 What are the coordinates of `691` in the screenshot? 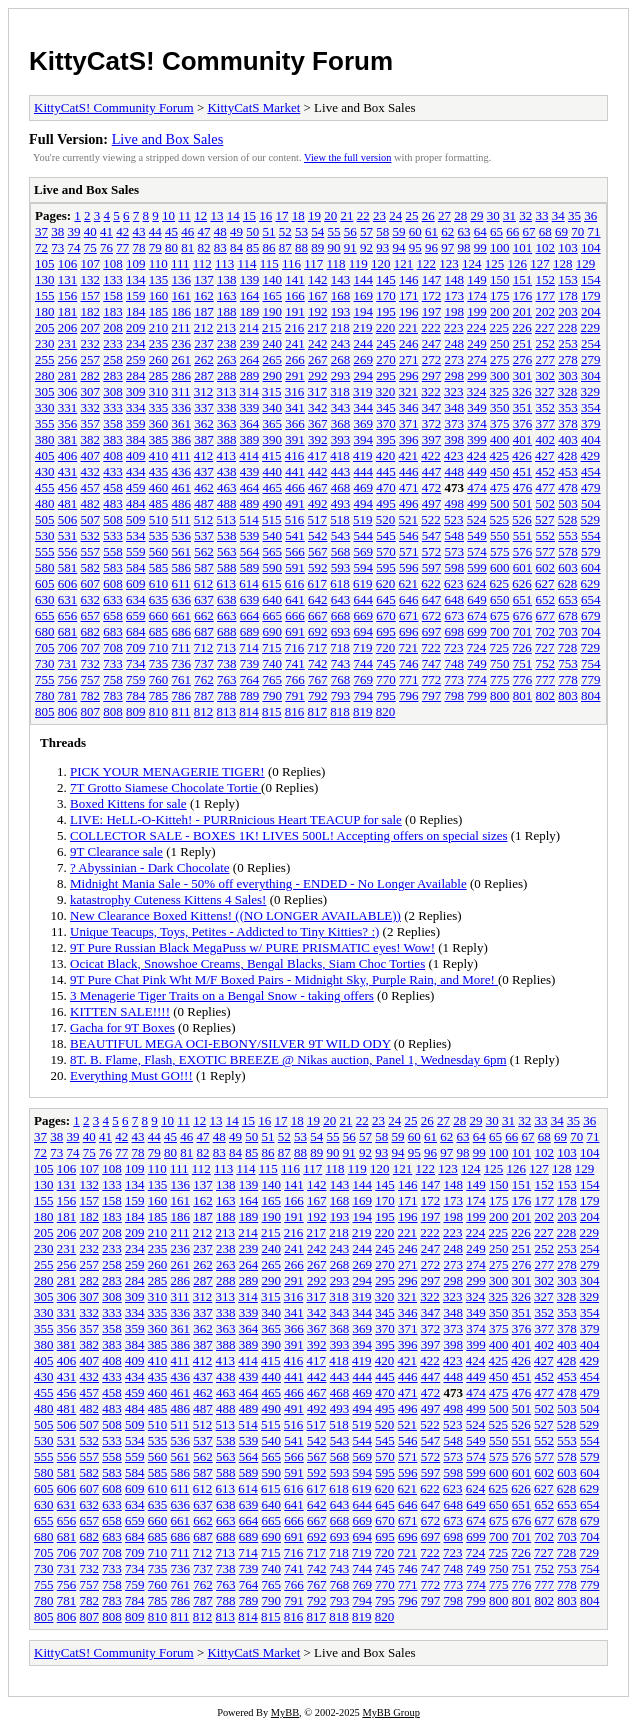 It's located at (295, 631).